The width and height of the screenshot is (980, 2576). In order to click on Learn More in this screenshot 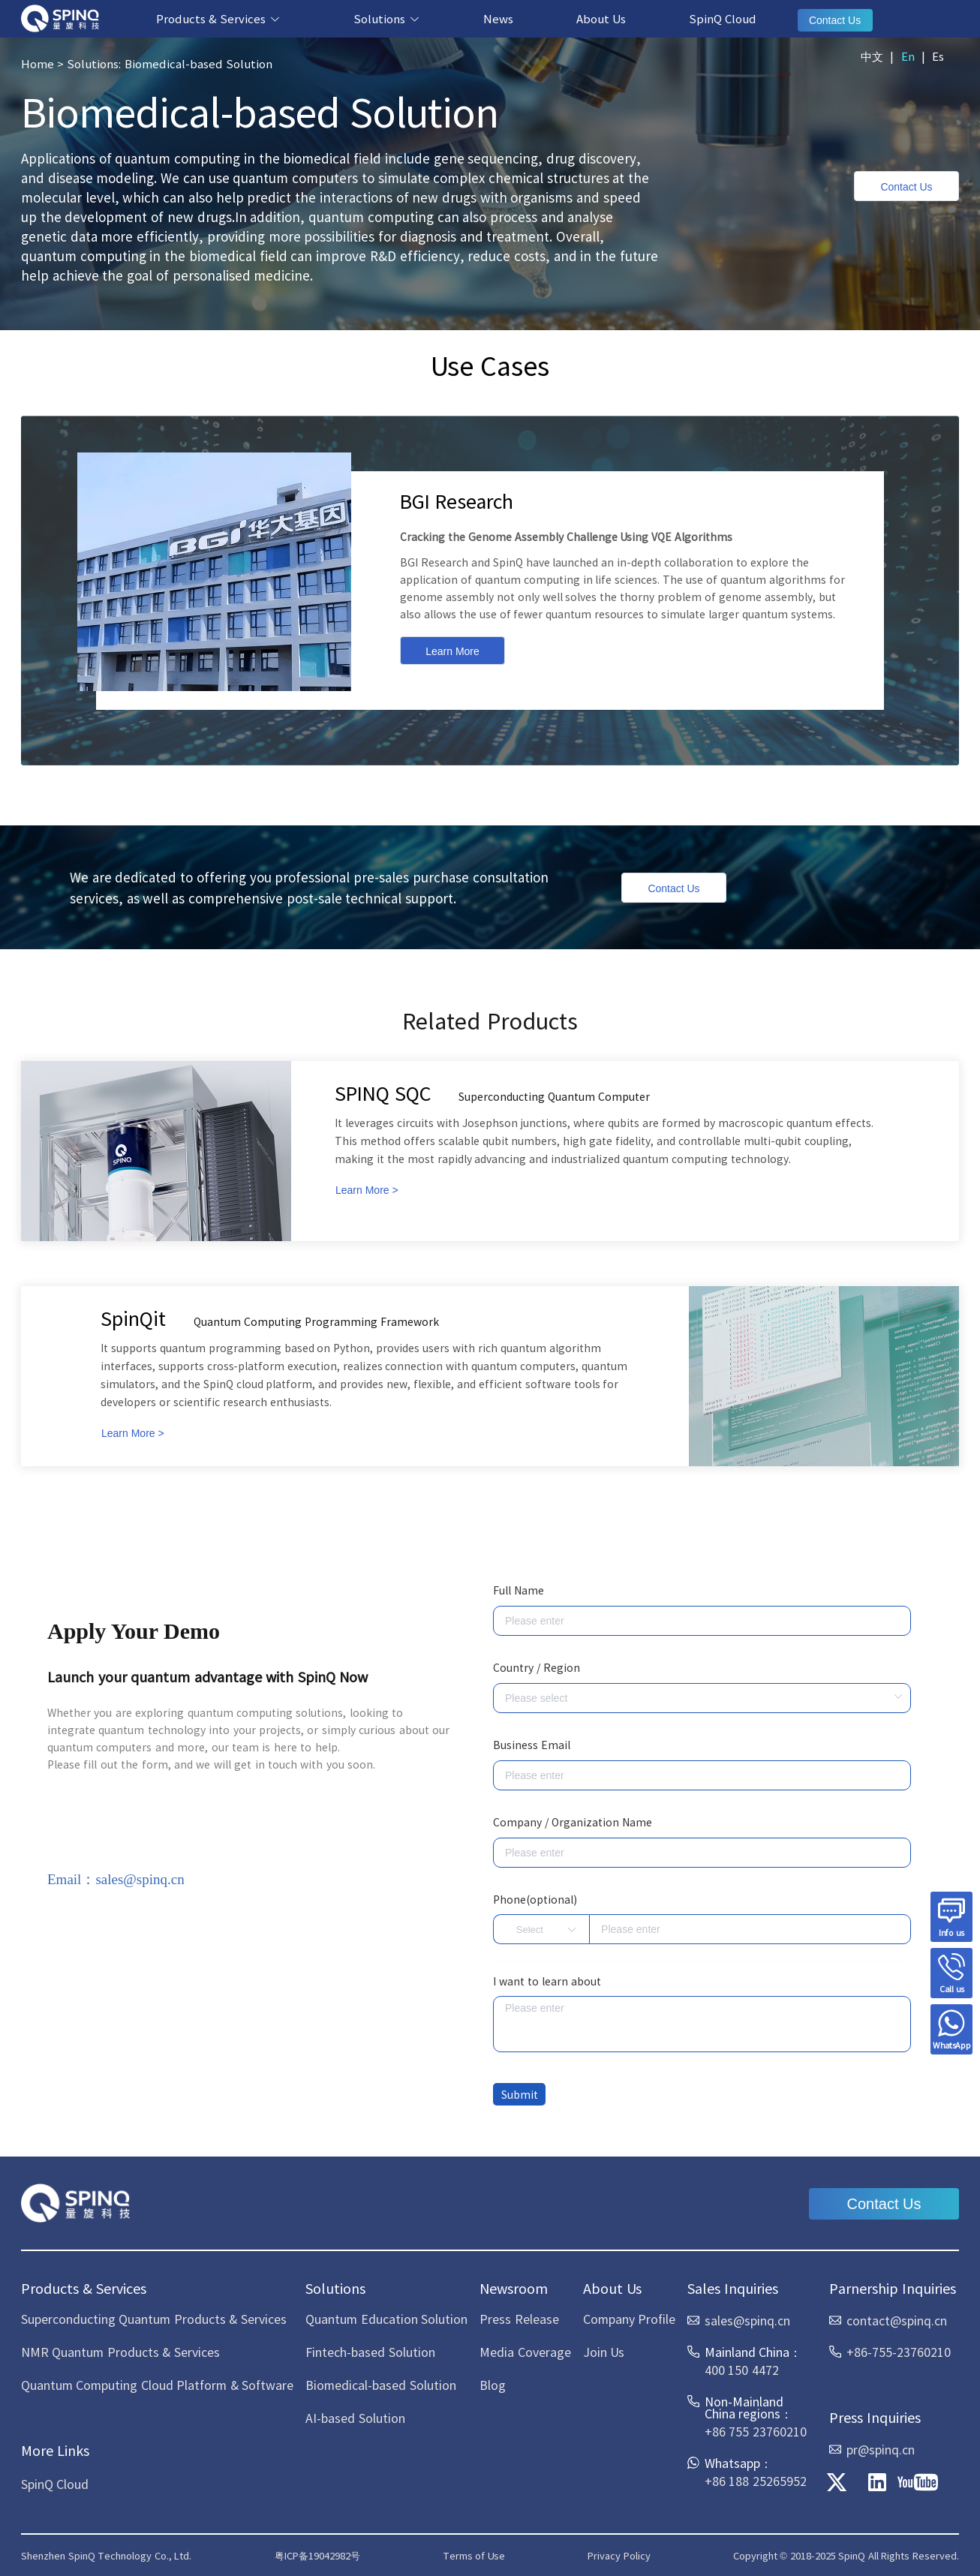, I will do `click(452, 651)`.